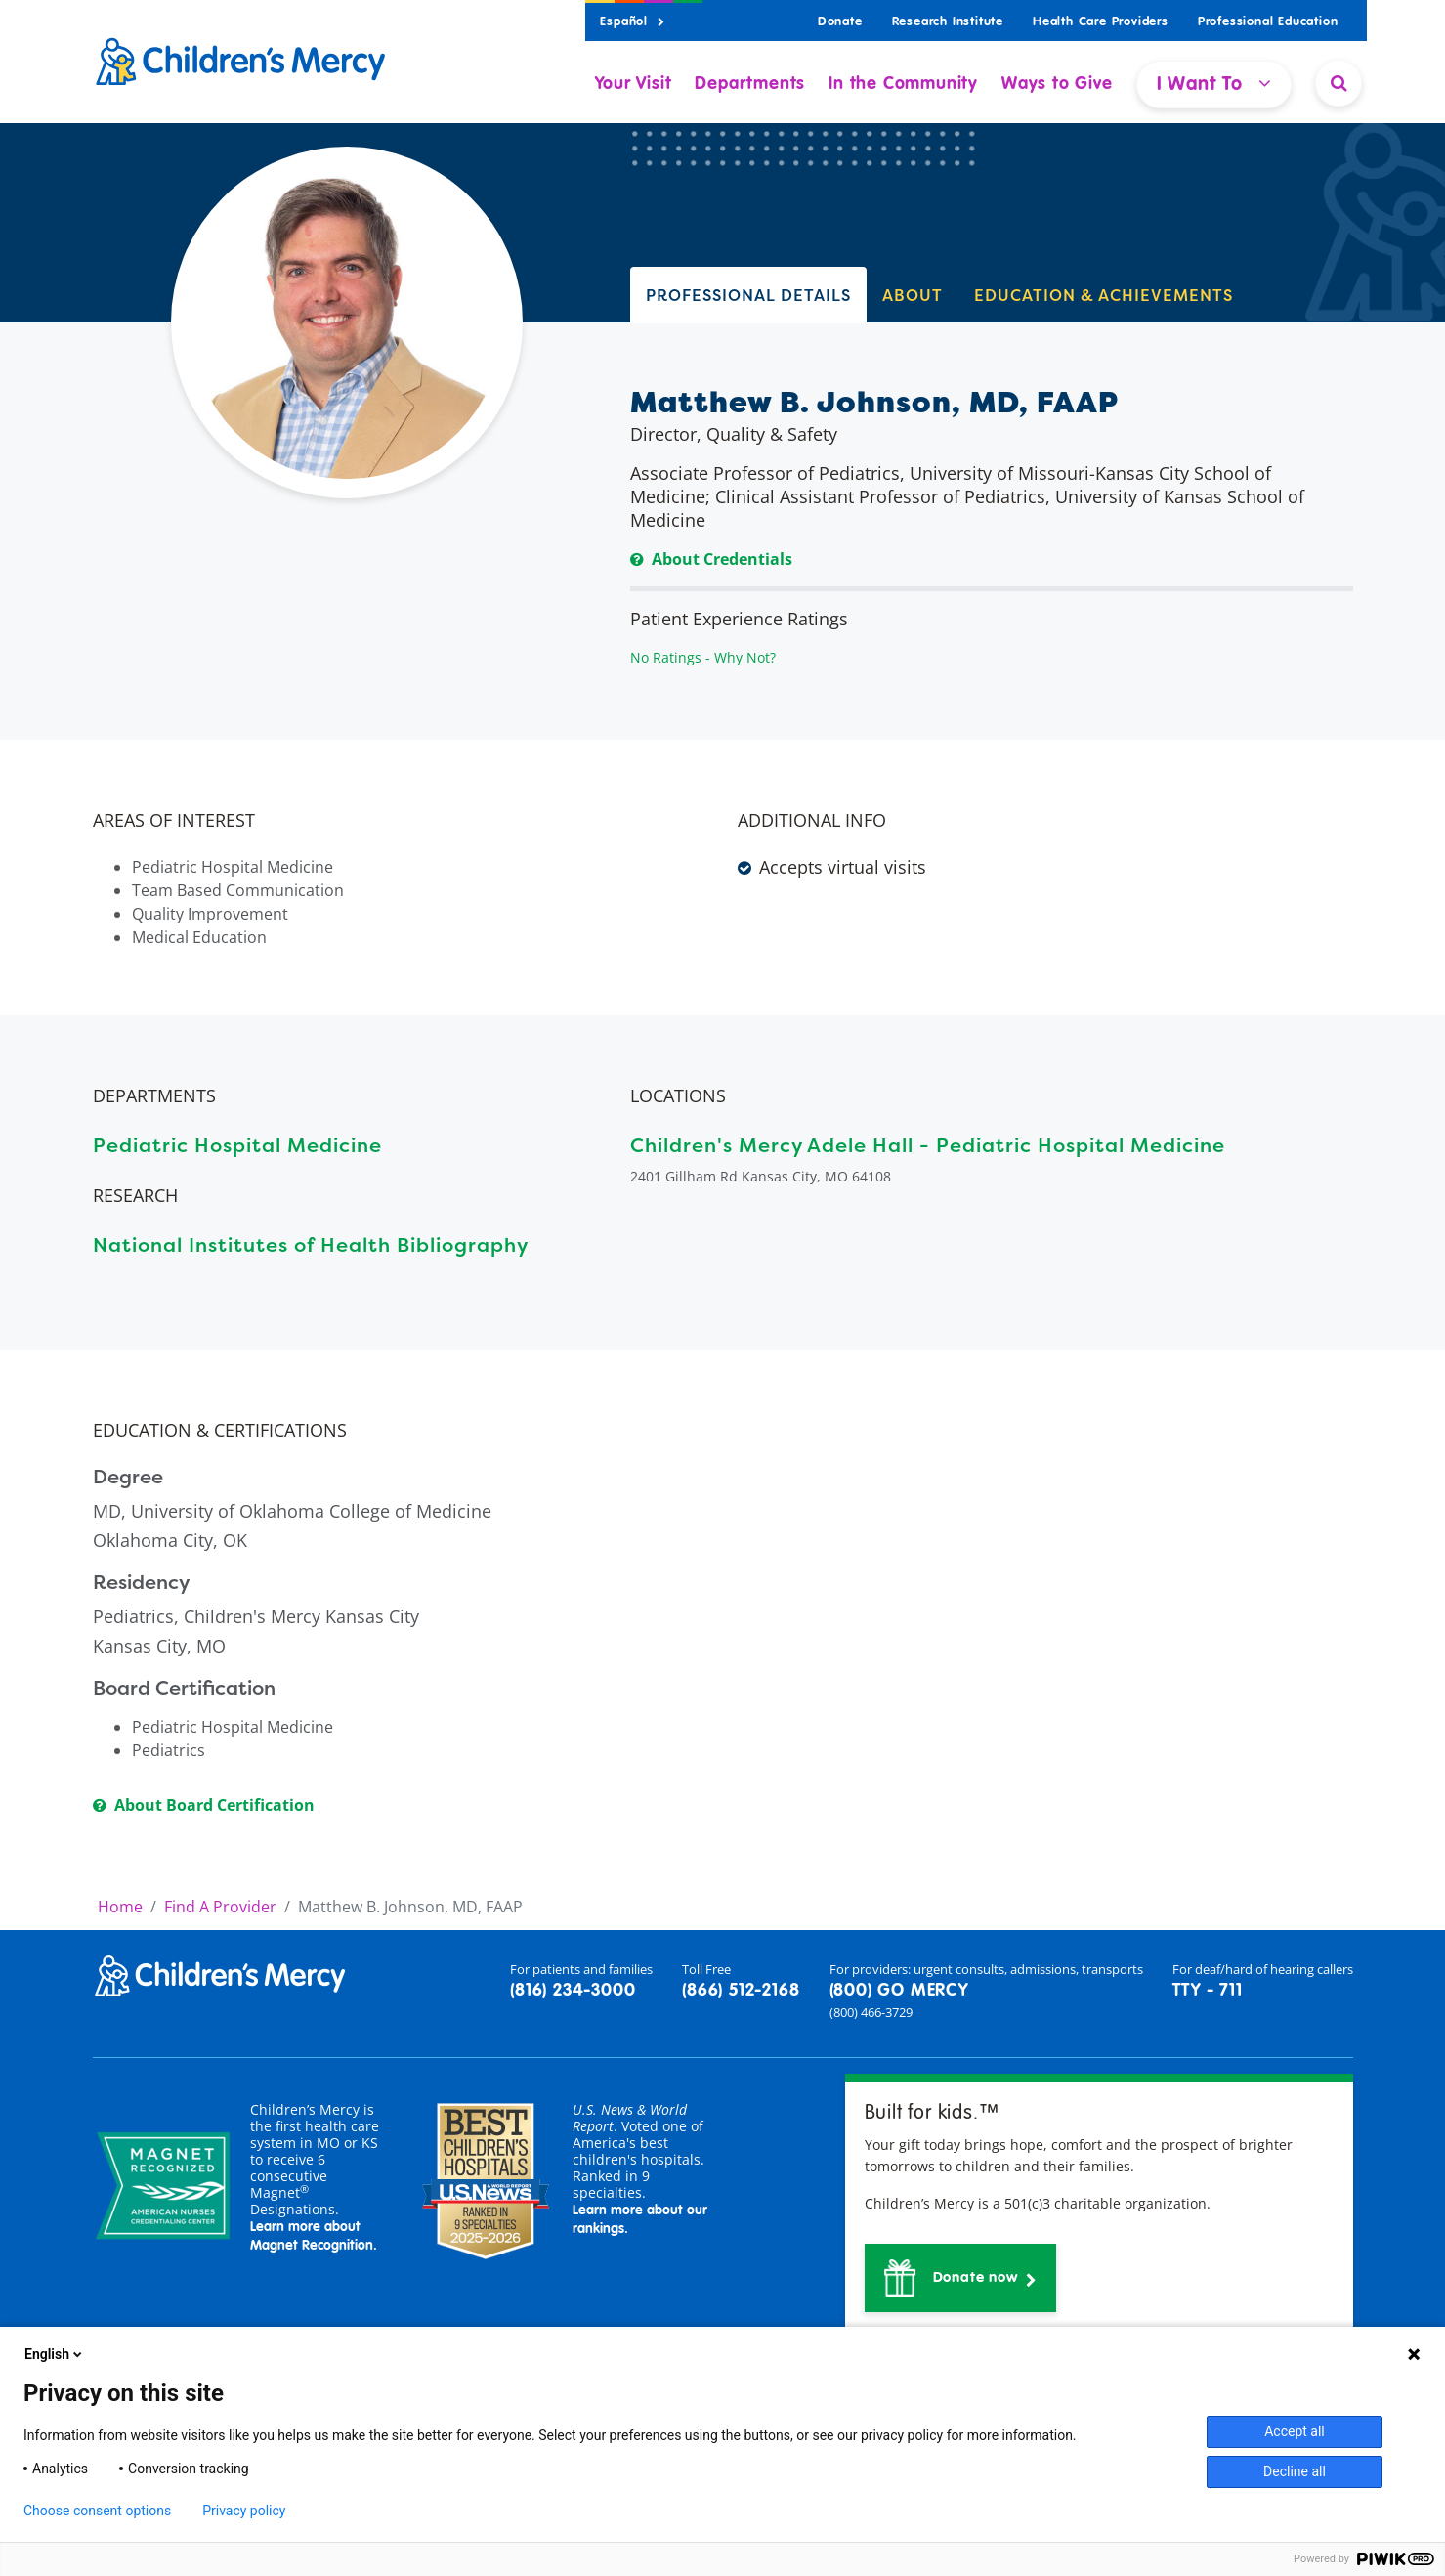 The image size is (1445, 2576). What do you see at coordinates (961, 2278) in the screenshot?
I see `[button]` at bounding box center [961, 2278].